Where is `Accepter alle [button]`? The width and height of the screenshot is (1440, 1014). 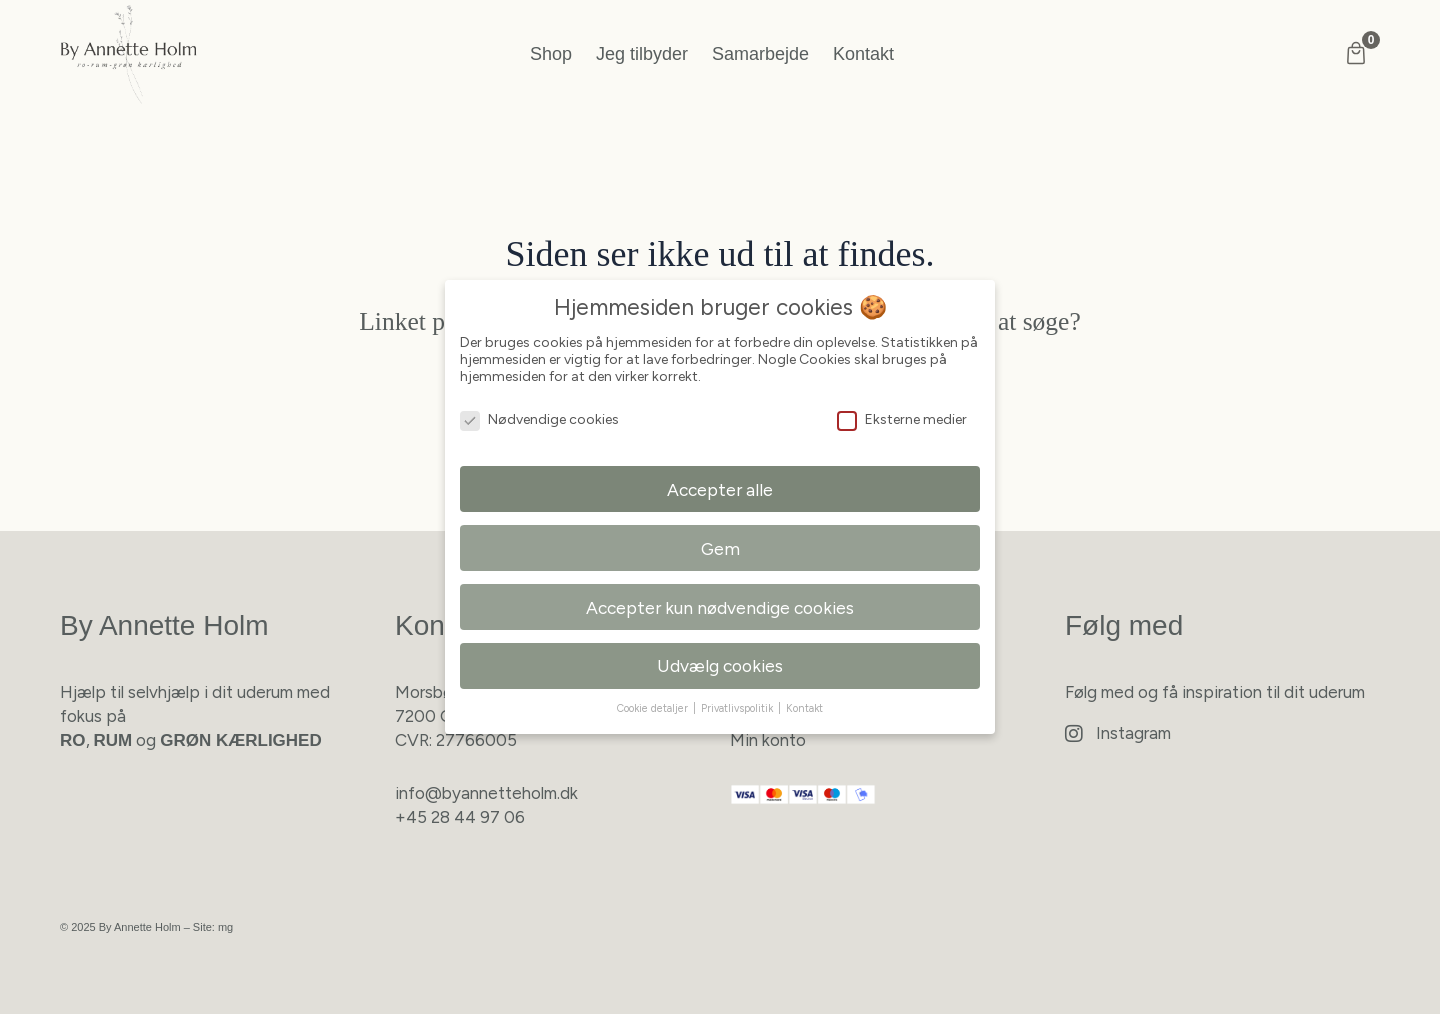
Accepter alle [button] is located at coordinates (720, 489).